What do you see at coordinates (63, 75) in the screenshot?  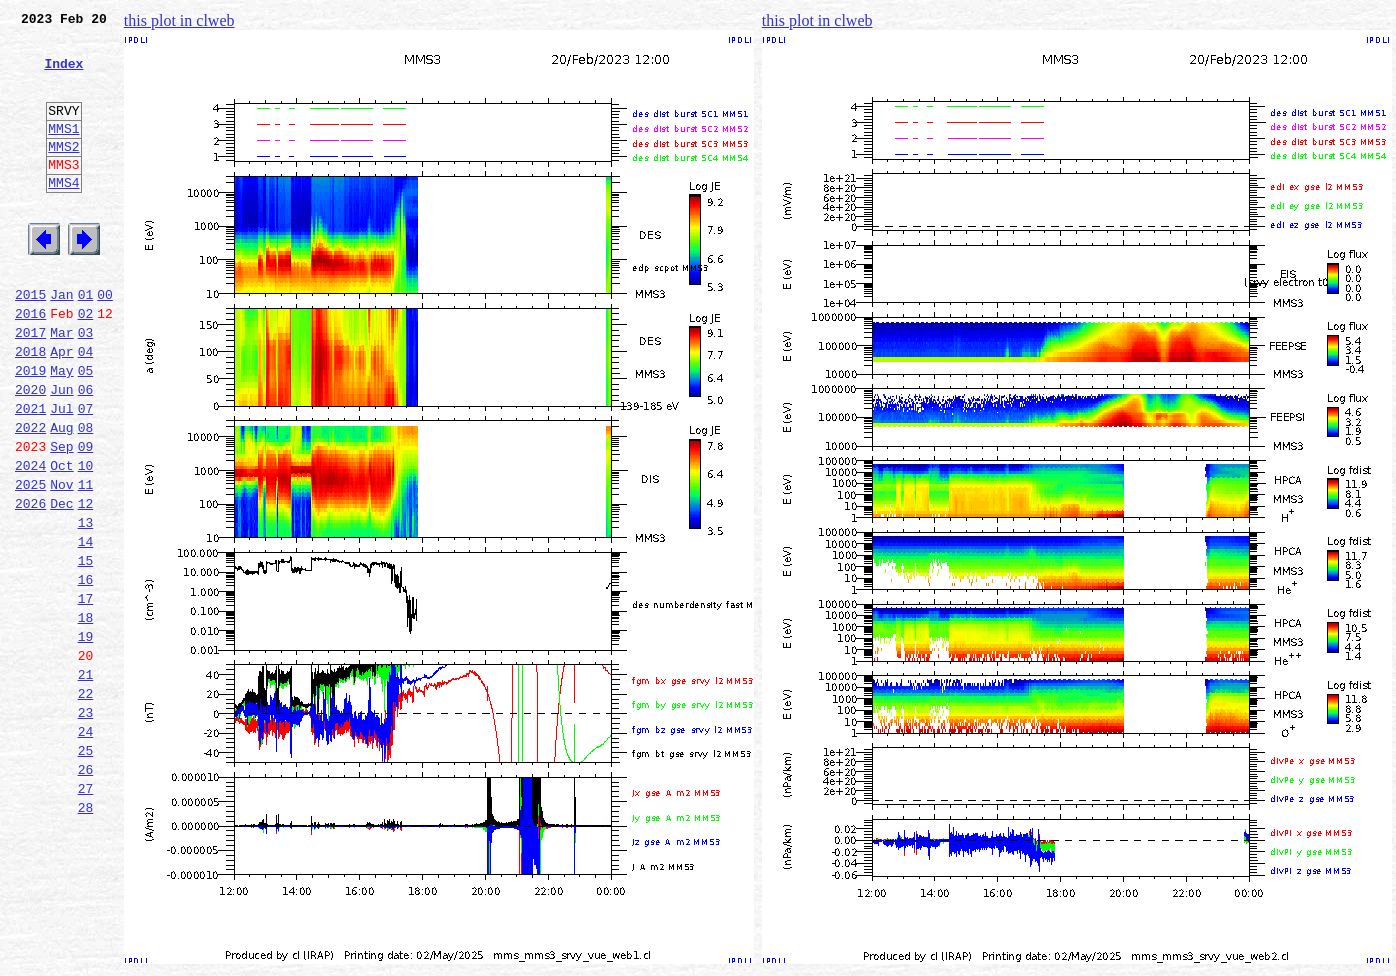 I see `Index` at bounding box center [63, 75].